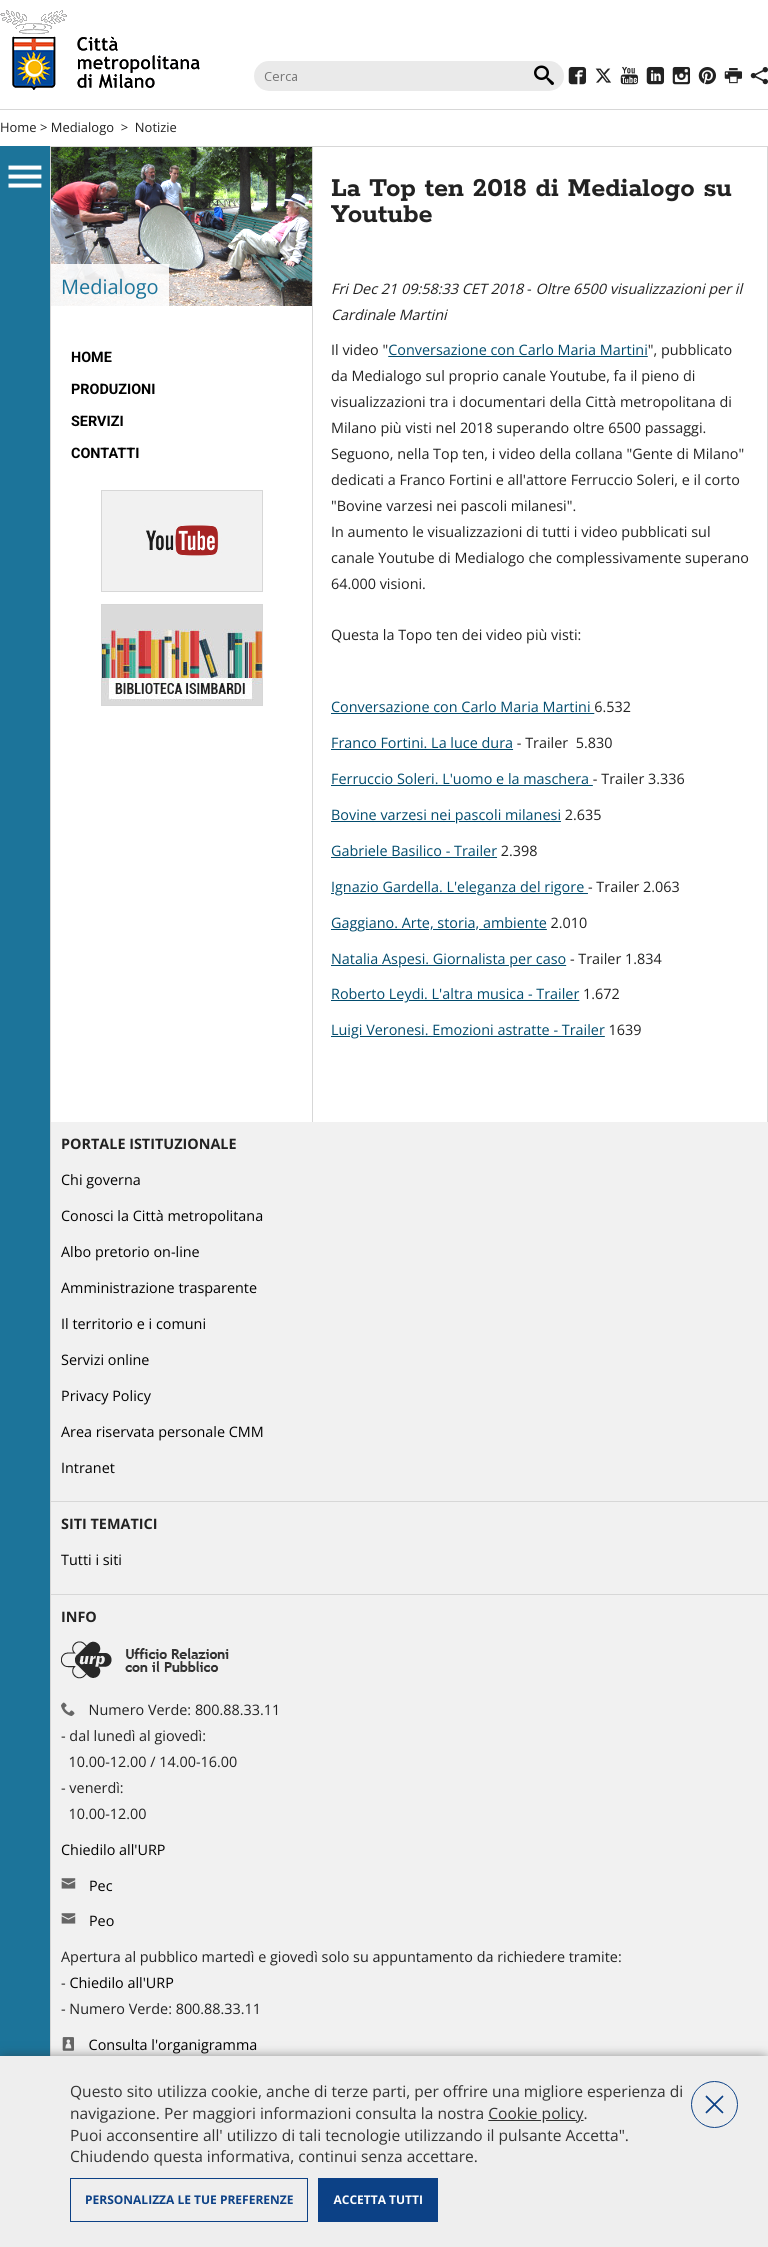 Image resolution: width=768 pixels, height=2247 pixels. What do you see at coordinates (91, 1560) in the screenshot?
I see `Tutti i siti` at bounding box center [91, 1560].